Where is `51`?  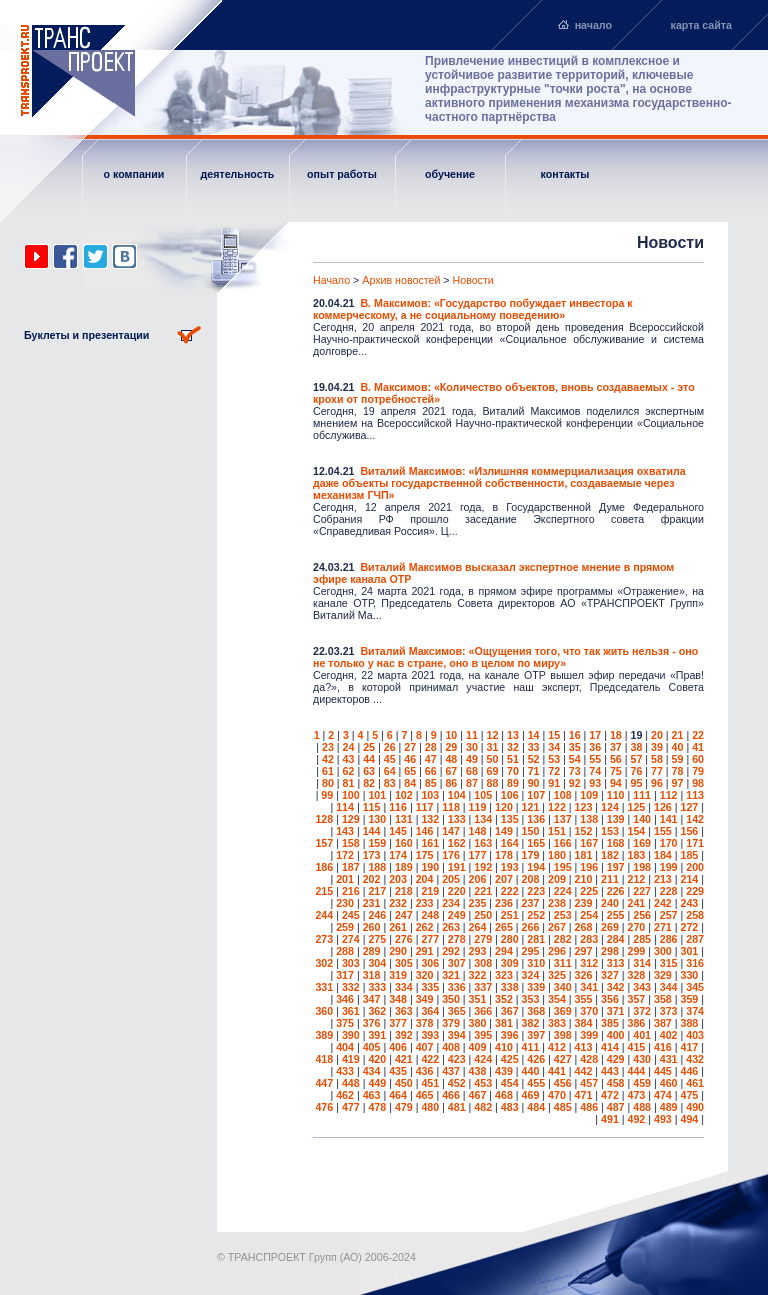 51 is located at coordinates (513, 759).